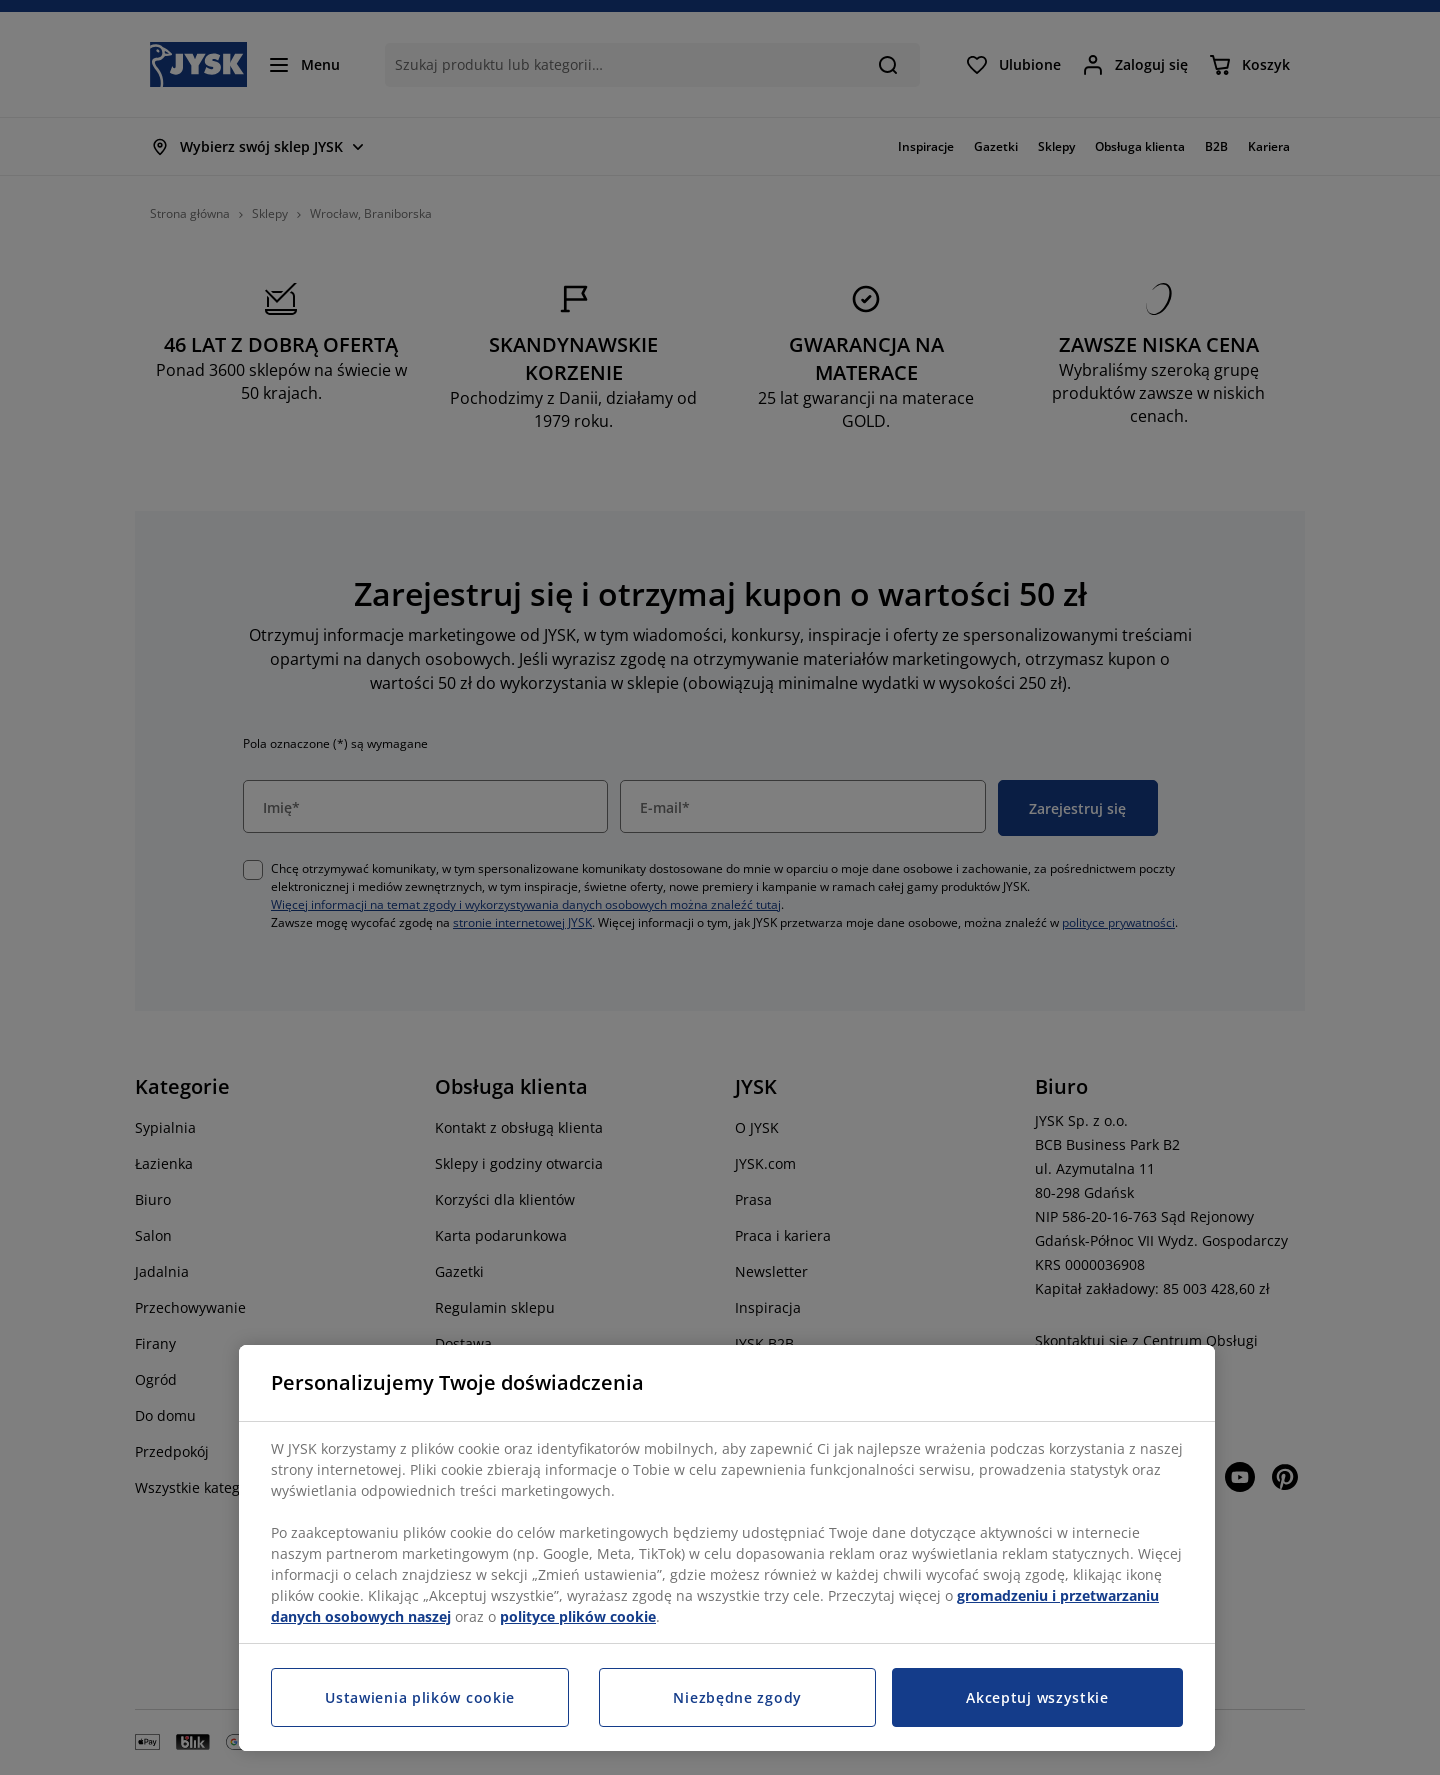 The width and height of the screenshot is (1440, 1775). I want to click on Niezbędne zgody, so click(737, 1697).